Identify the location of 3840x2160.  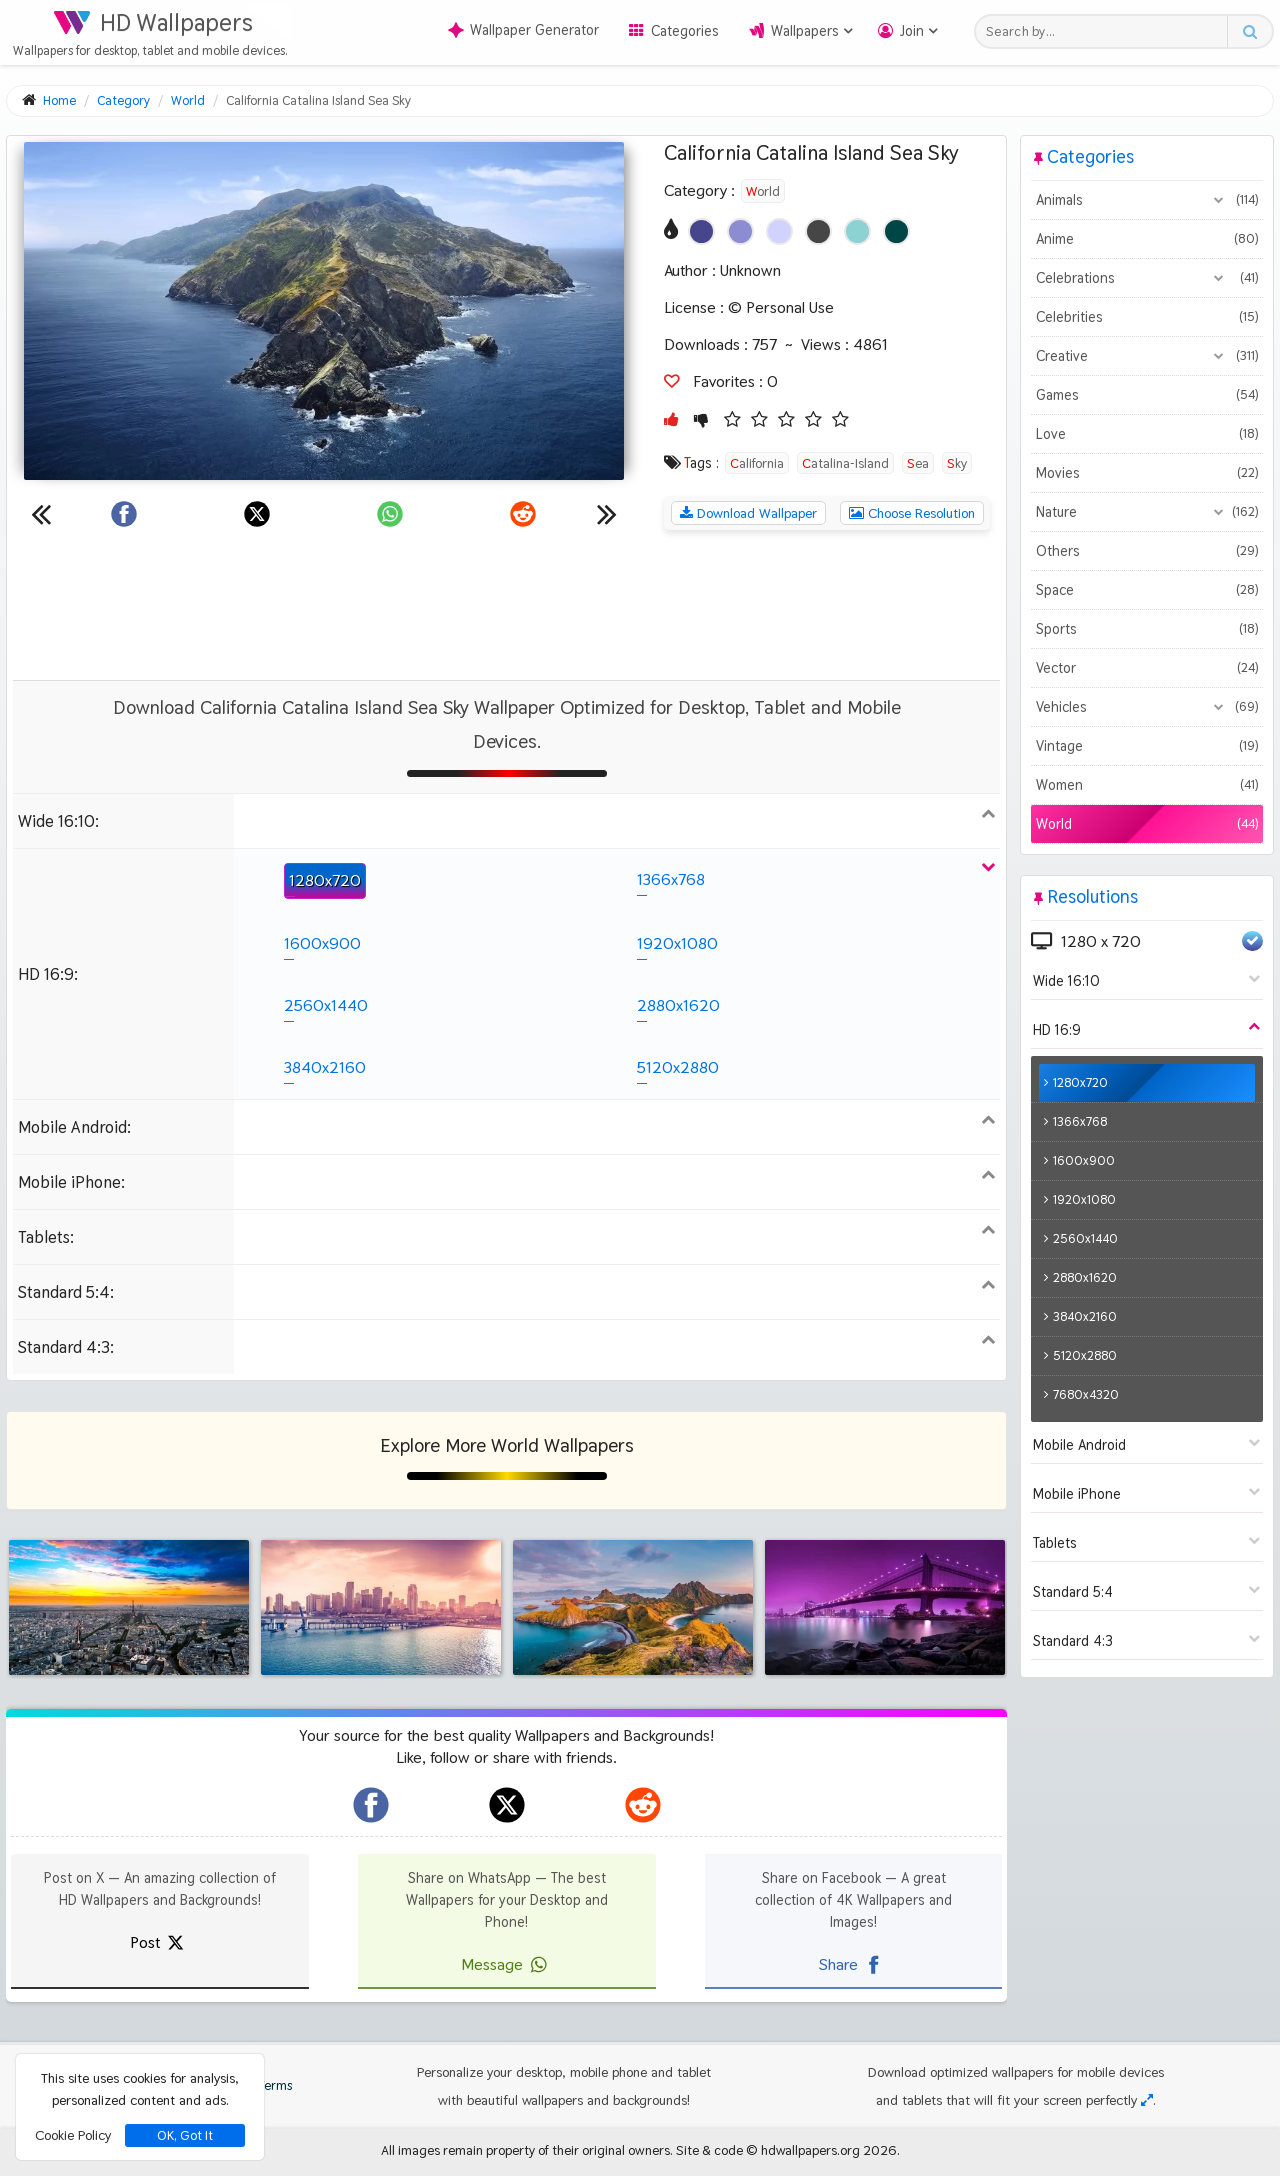
(325, 1067).